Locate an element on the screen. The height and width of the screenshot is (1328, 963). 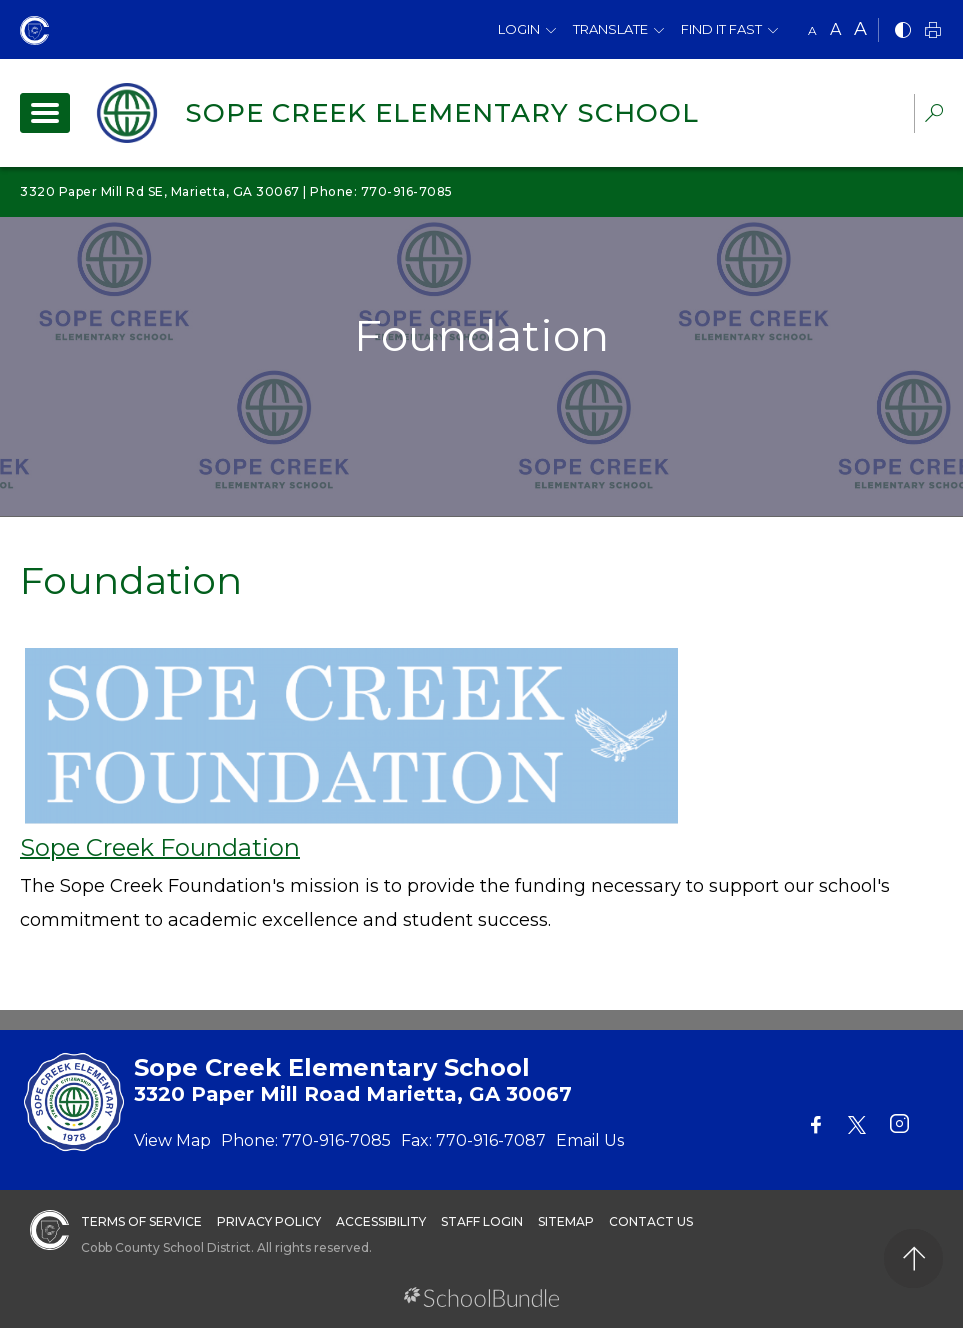
A [small] is located at coordinates (812, 30).